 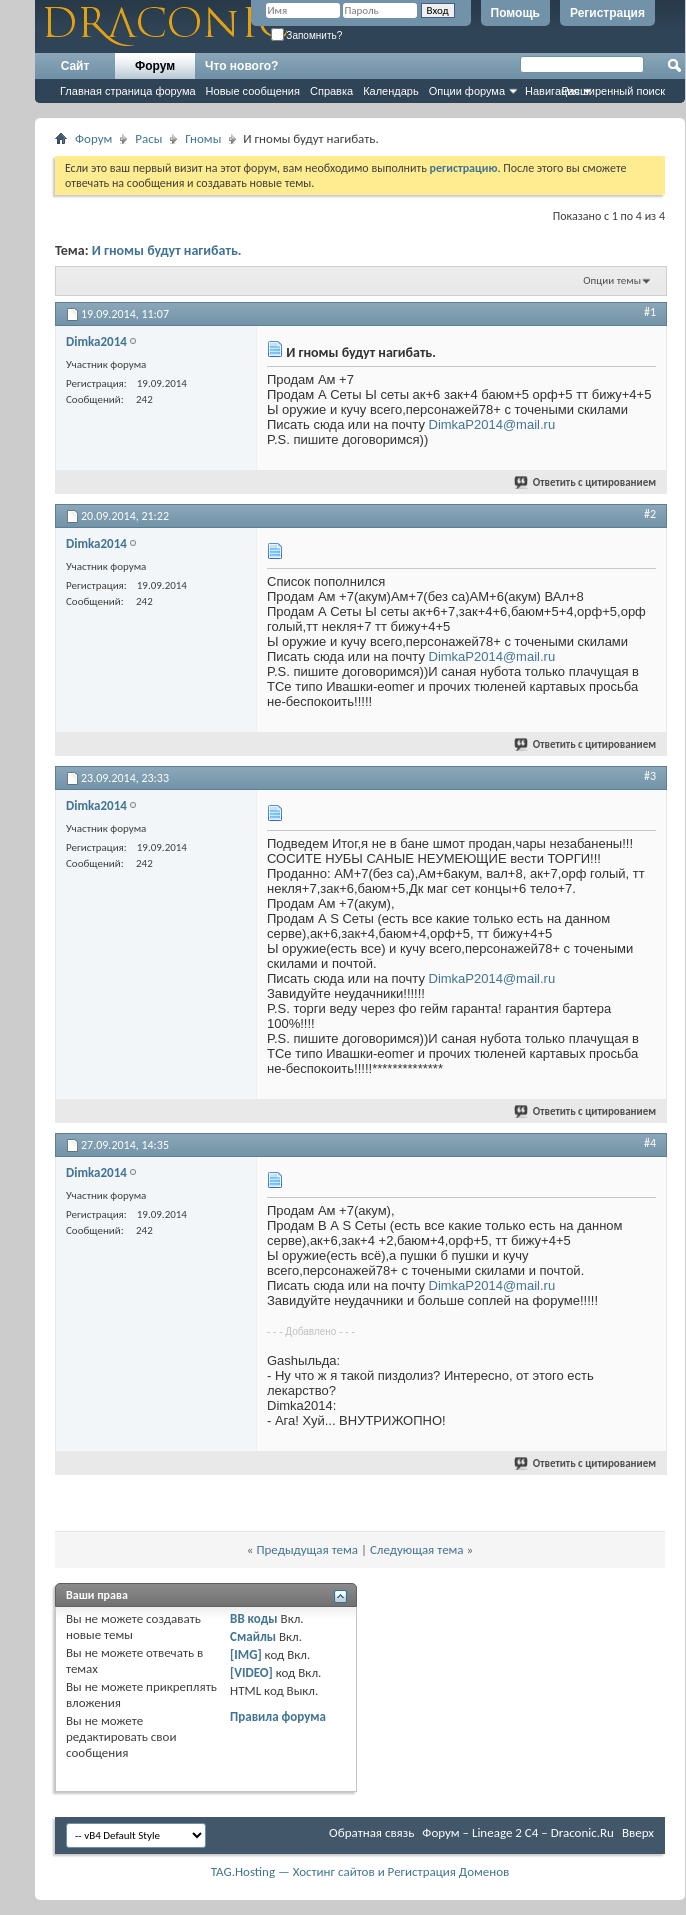 I want to click on Расы, so click(x=148, y=138).